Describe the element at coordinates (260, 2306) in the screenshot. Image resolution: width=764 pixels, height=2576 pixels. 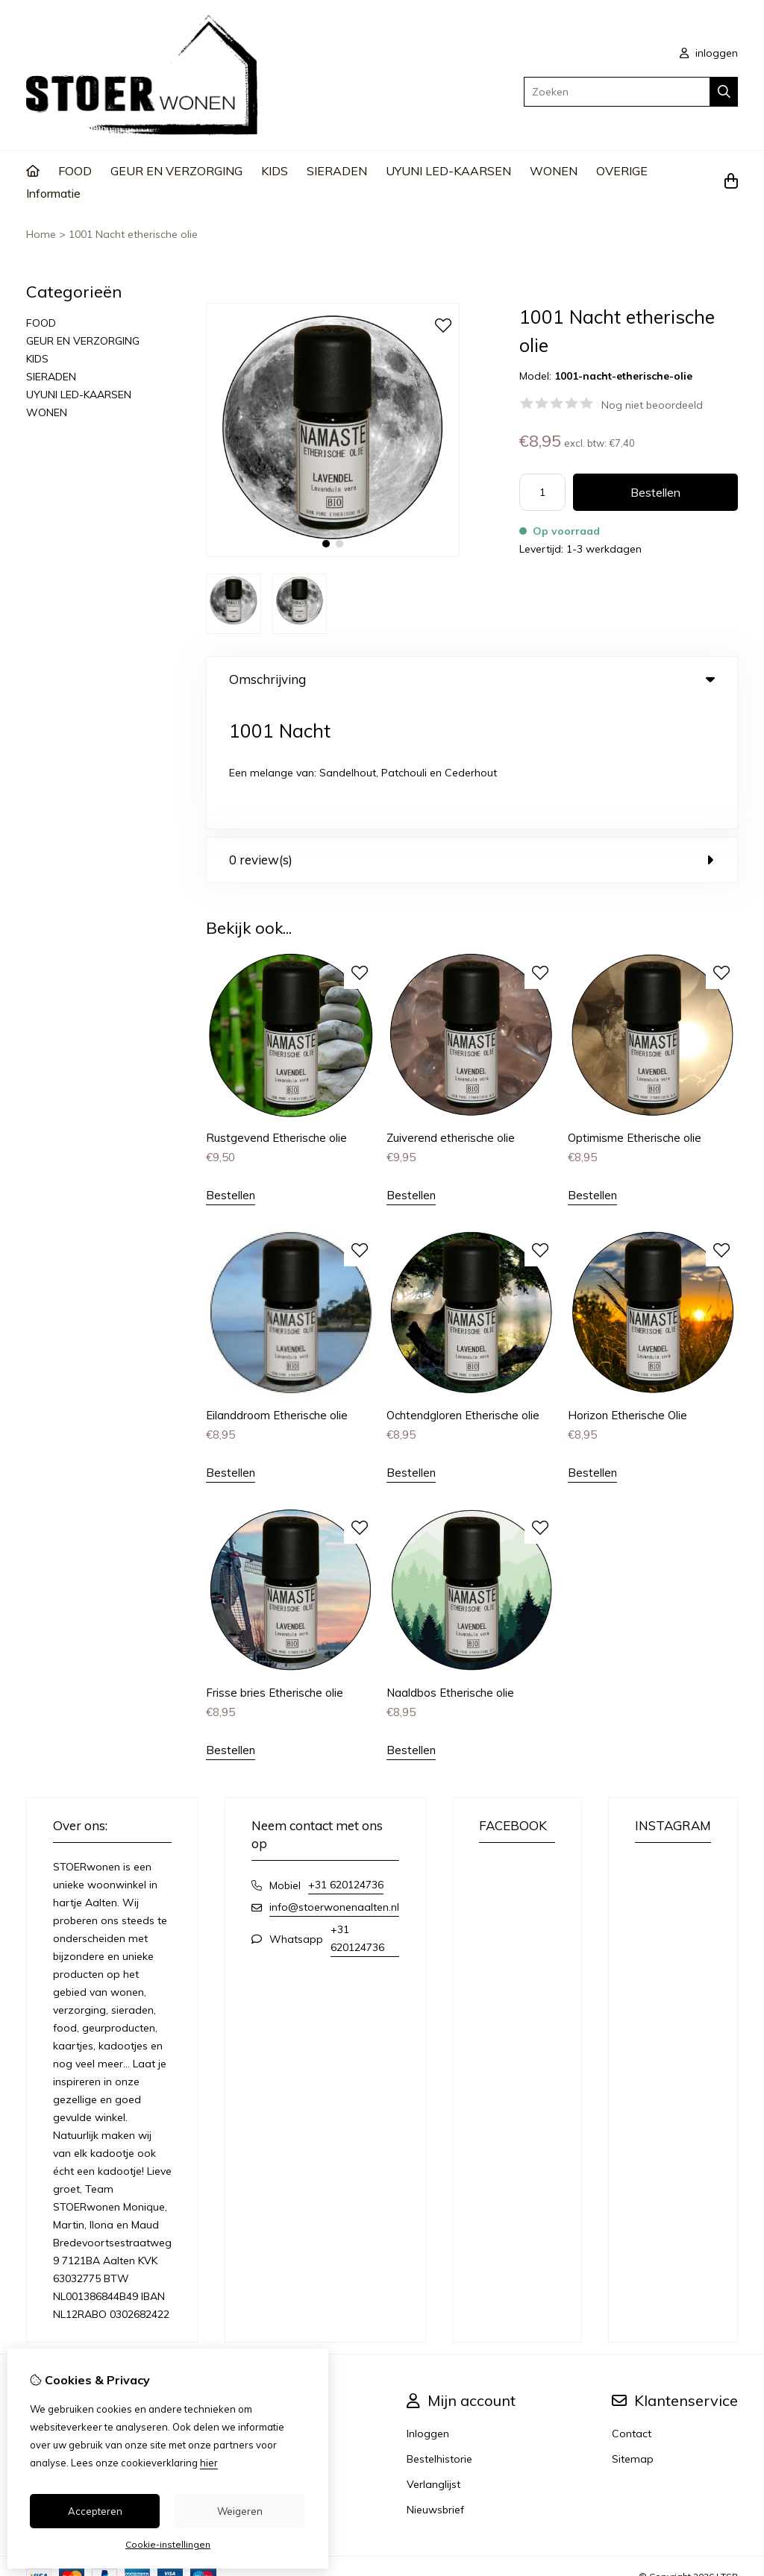
I see `Merken` at that location.